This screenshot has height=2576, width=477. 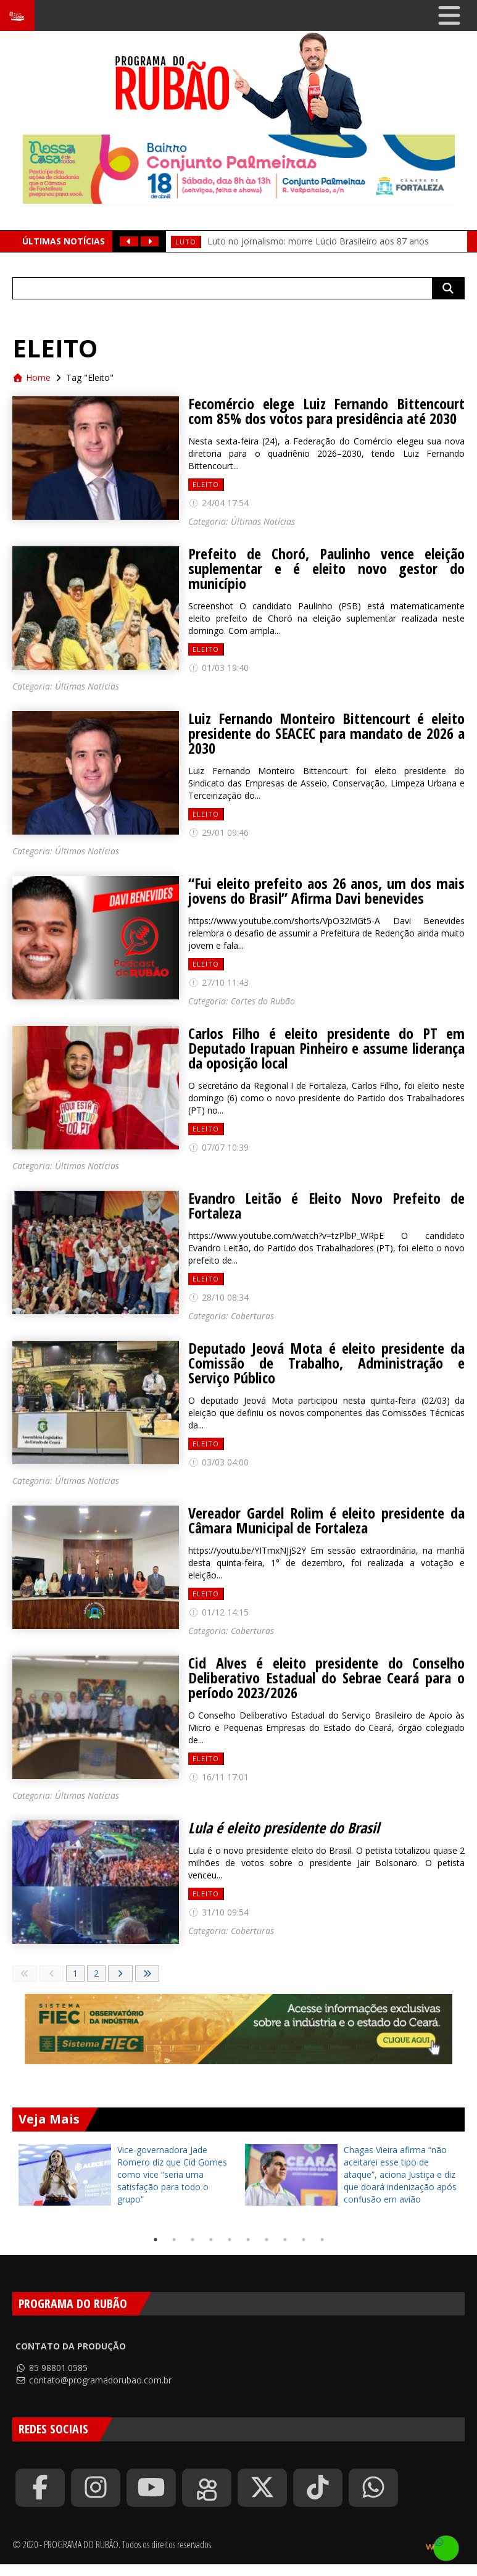 I want to click on 5 [tab], so click(x=229, y=2239).